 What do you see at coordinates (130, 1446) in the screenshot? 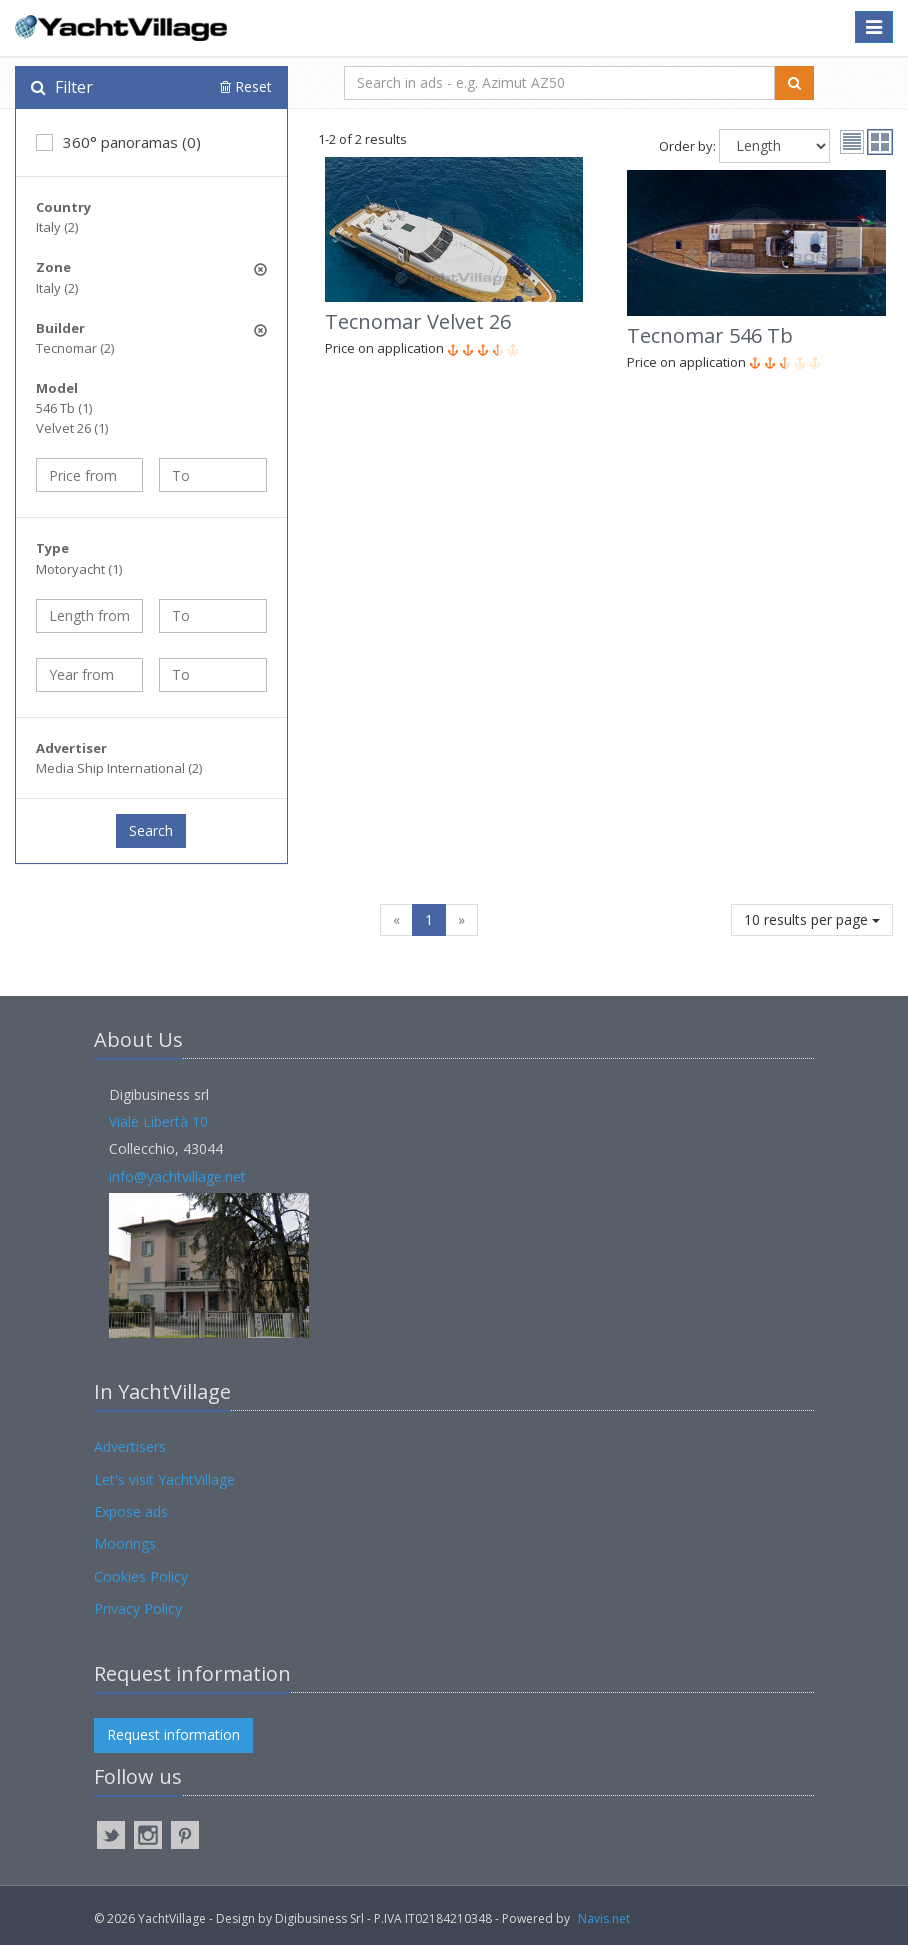
I see `Advertisers` at bounding box center [130, 1446].